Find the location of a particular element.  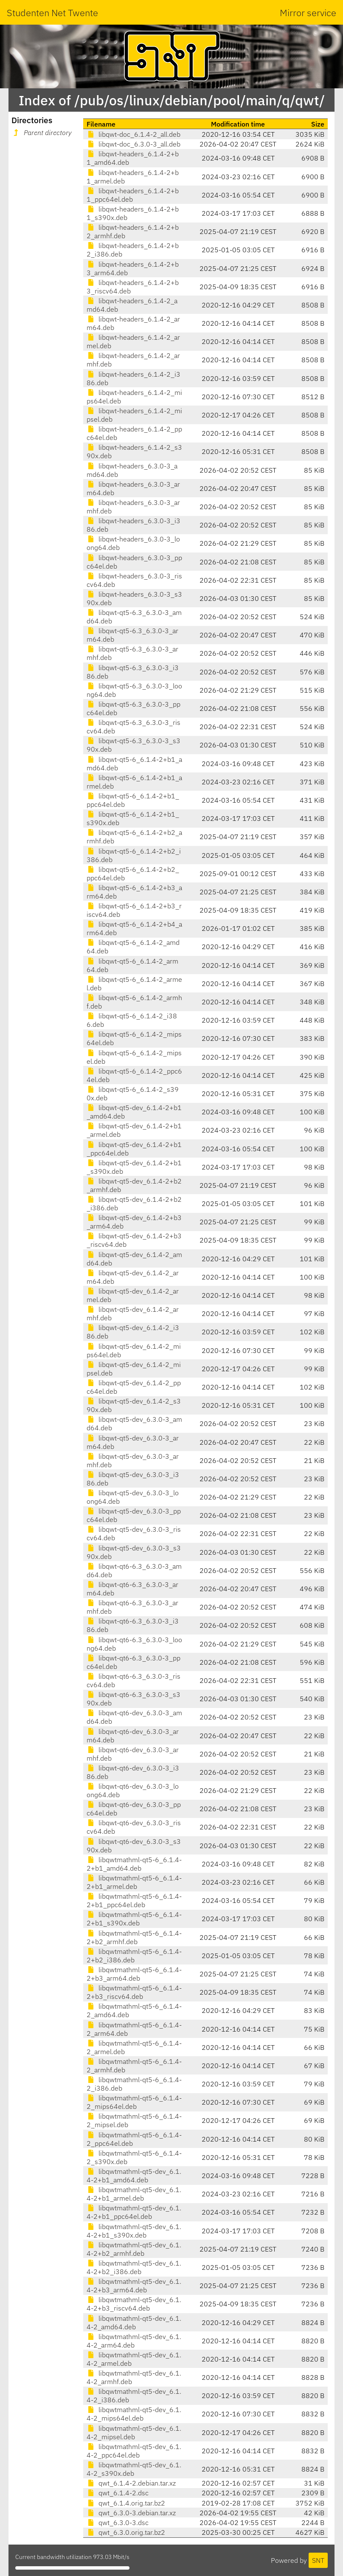

libqwtmathml-qt5-dev_6.1.4-2_amd64.deb is located at coordinates (134, 2322).